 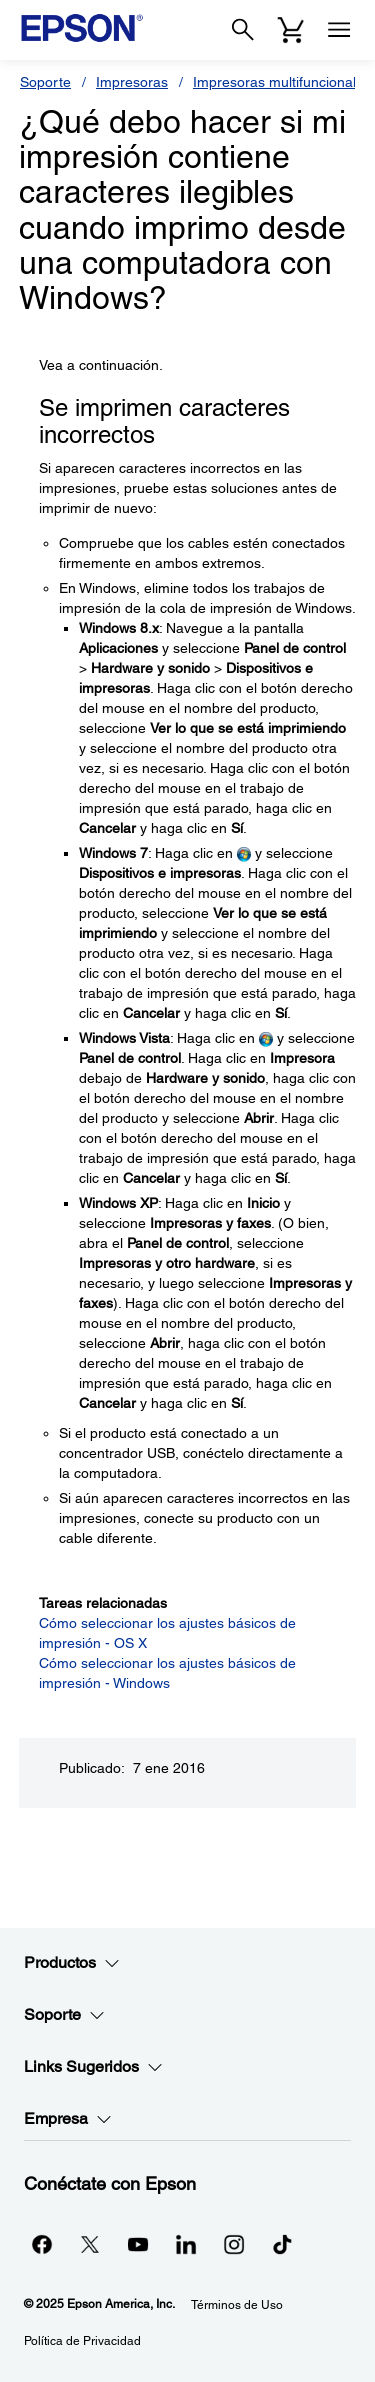 What do you see at coordinates (132, 82) in the screenshot?
I see `Impresoras` at bounding box center [132, 82].